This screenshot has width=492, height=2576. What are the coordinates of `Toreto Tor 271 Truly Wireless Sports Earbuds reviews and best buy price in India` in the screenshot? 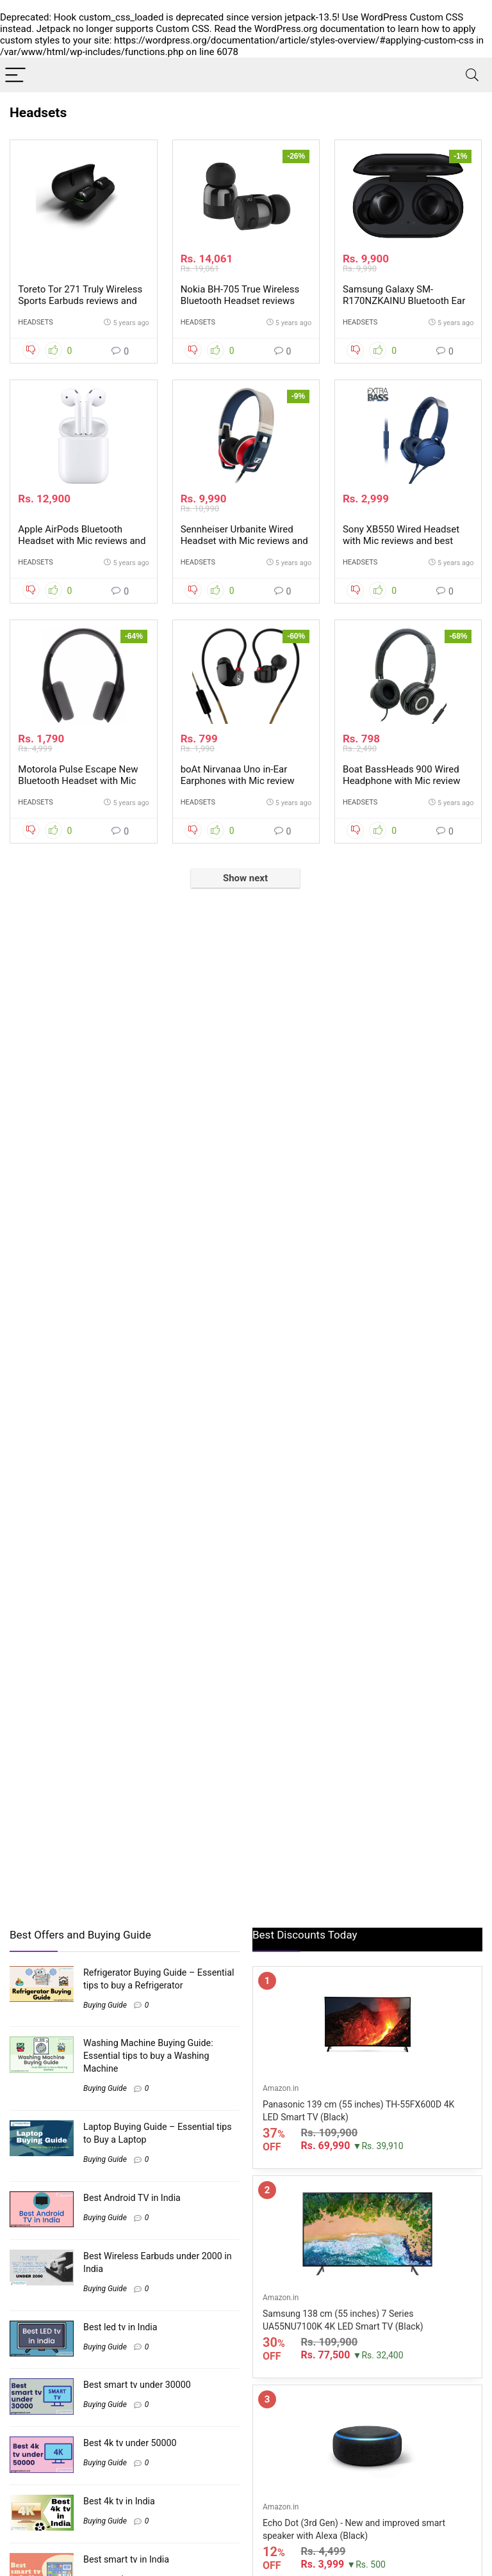 It's located at (80, 301).